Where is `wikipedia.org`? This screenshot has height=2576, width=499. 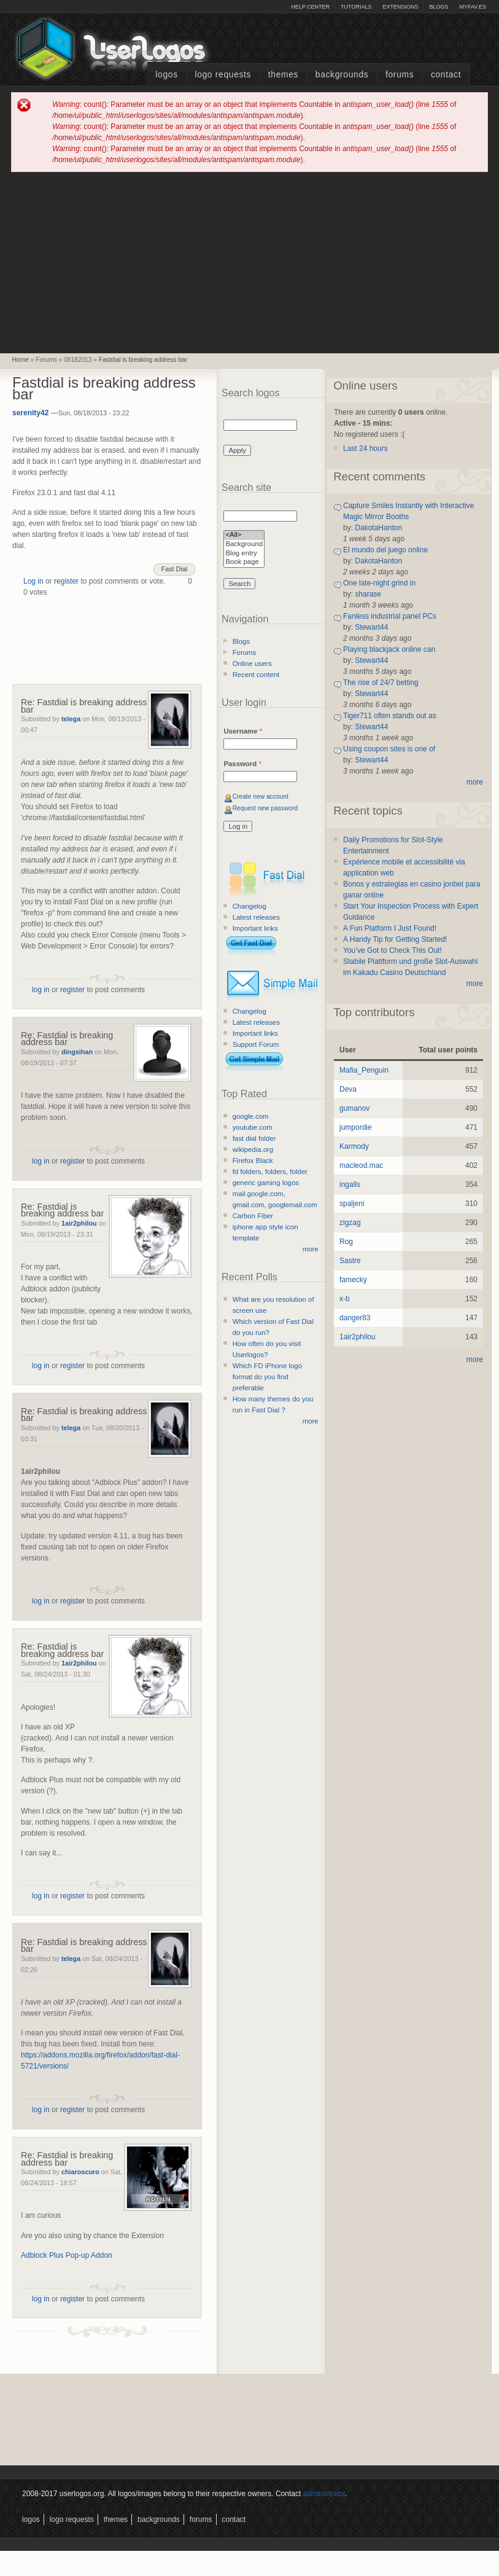 wikipedia.org is located at coordinates (253, 1149).